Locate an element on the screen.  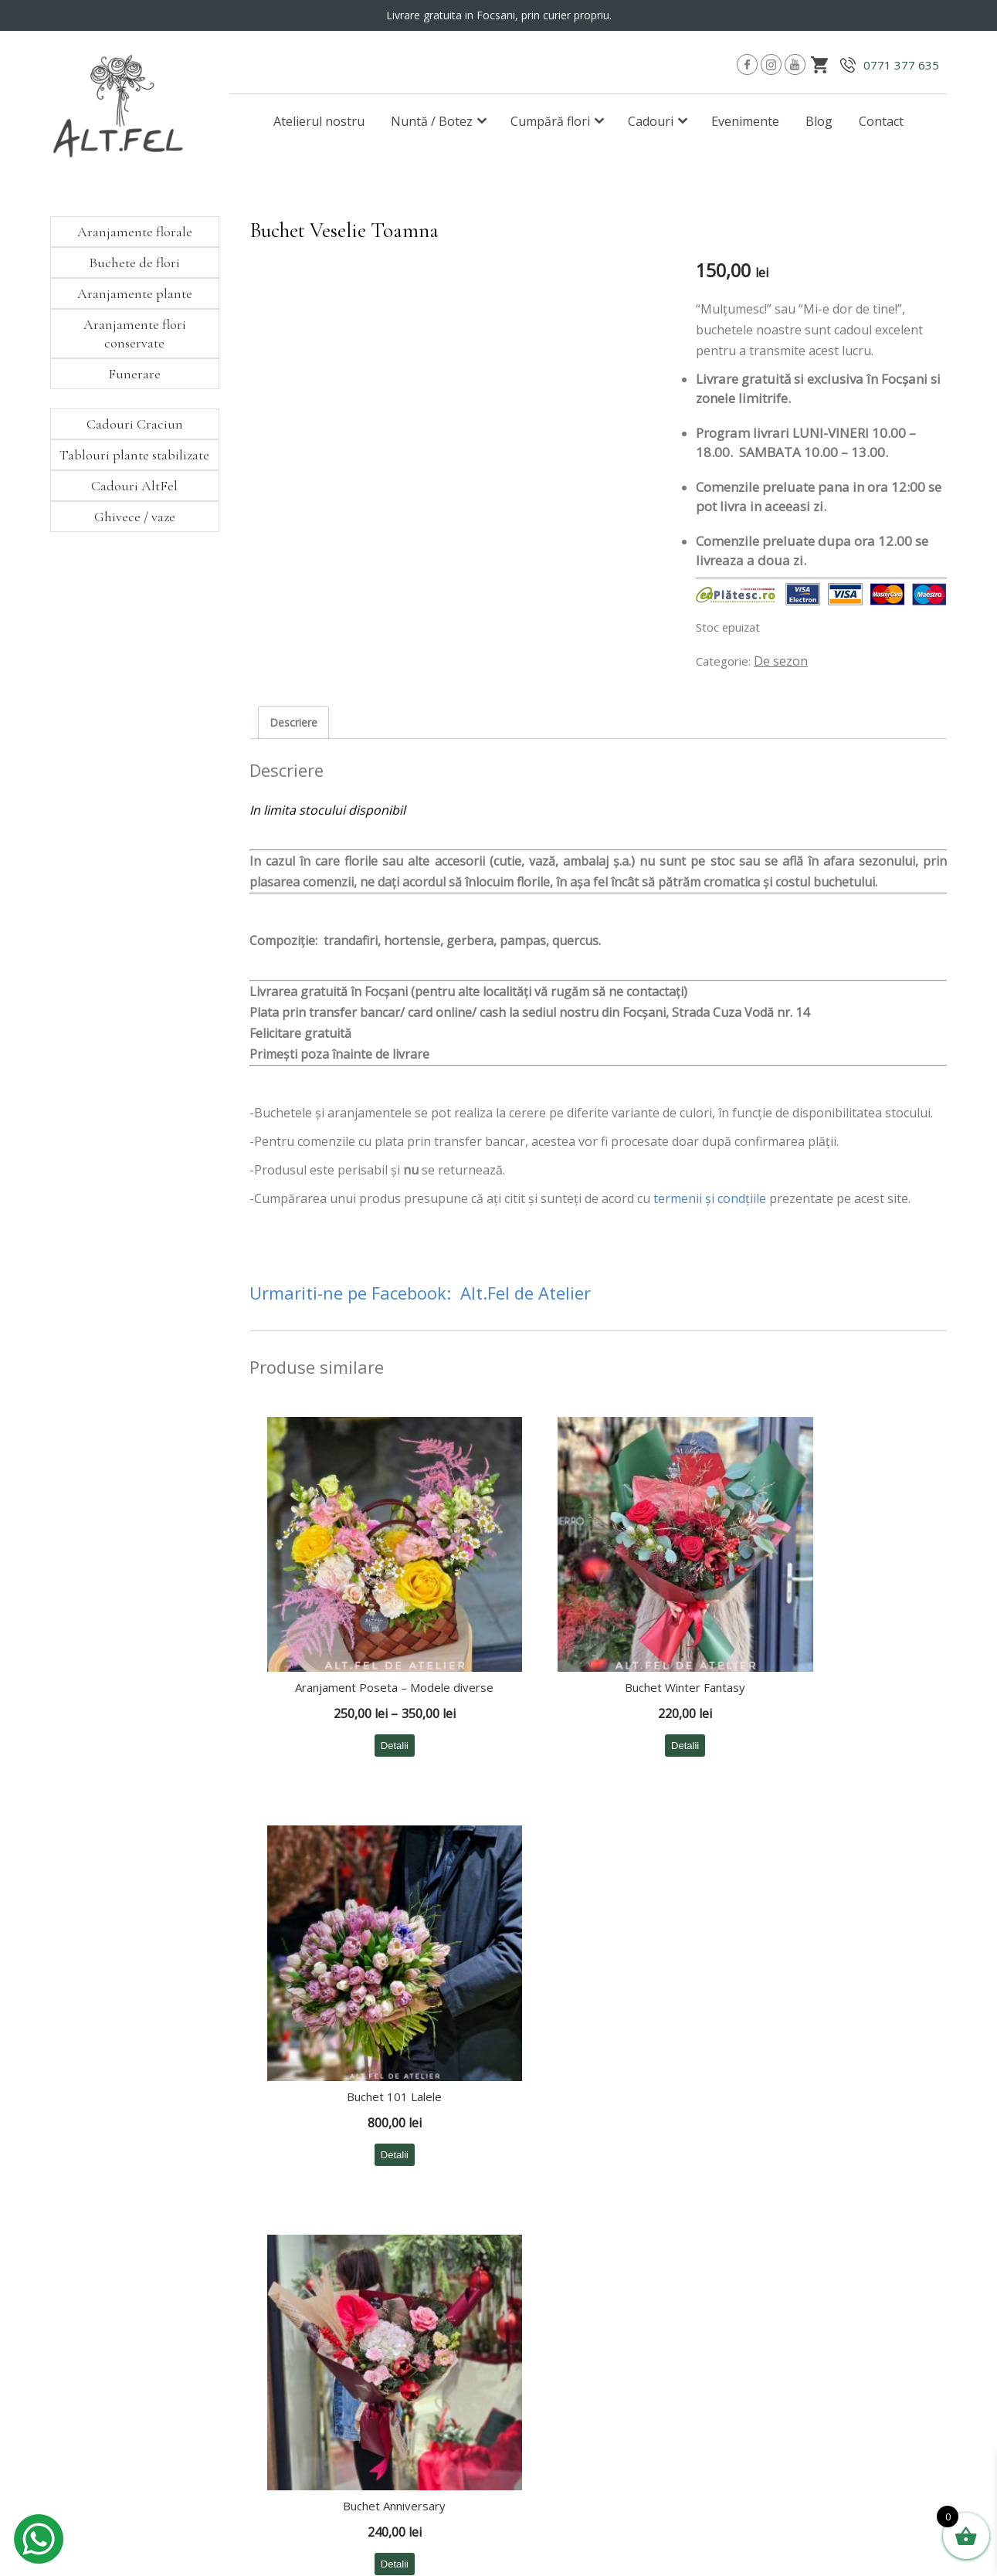
Cadouri Craciun is located at coordinates (134, 423).